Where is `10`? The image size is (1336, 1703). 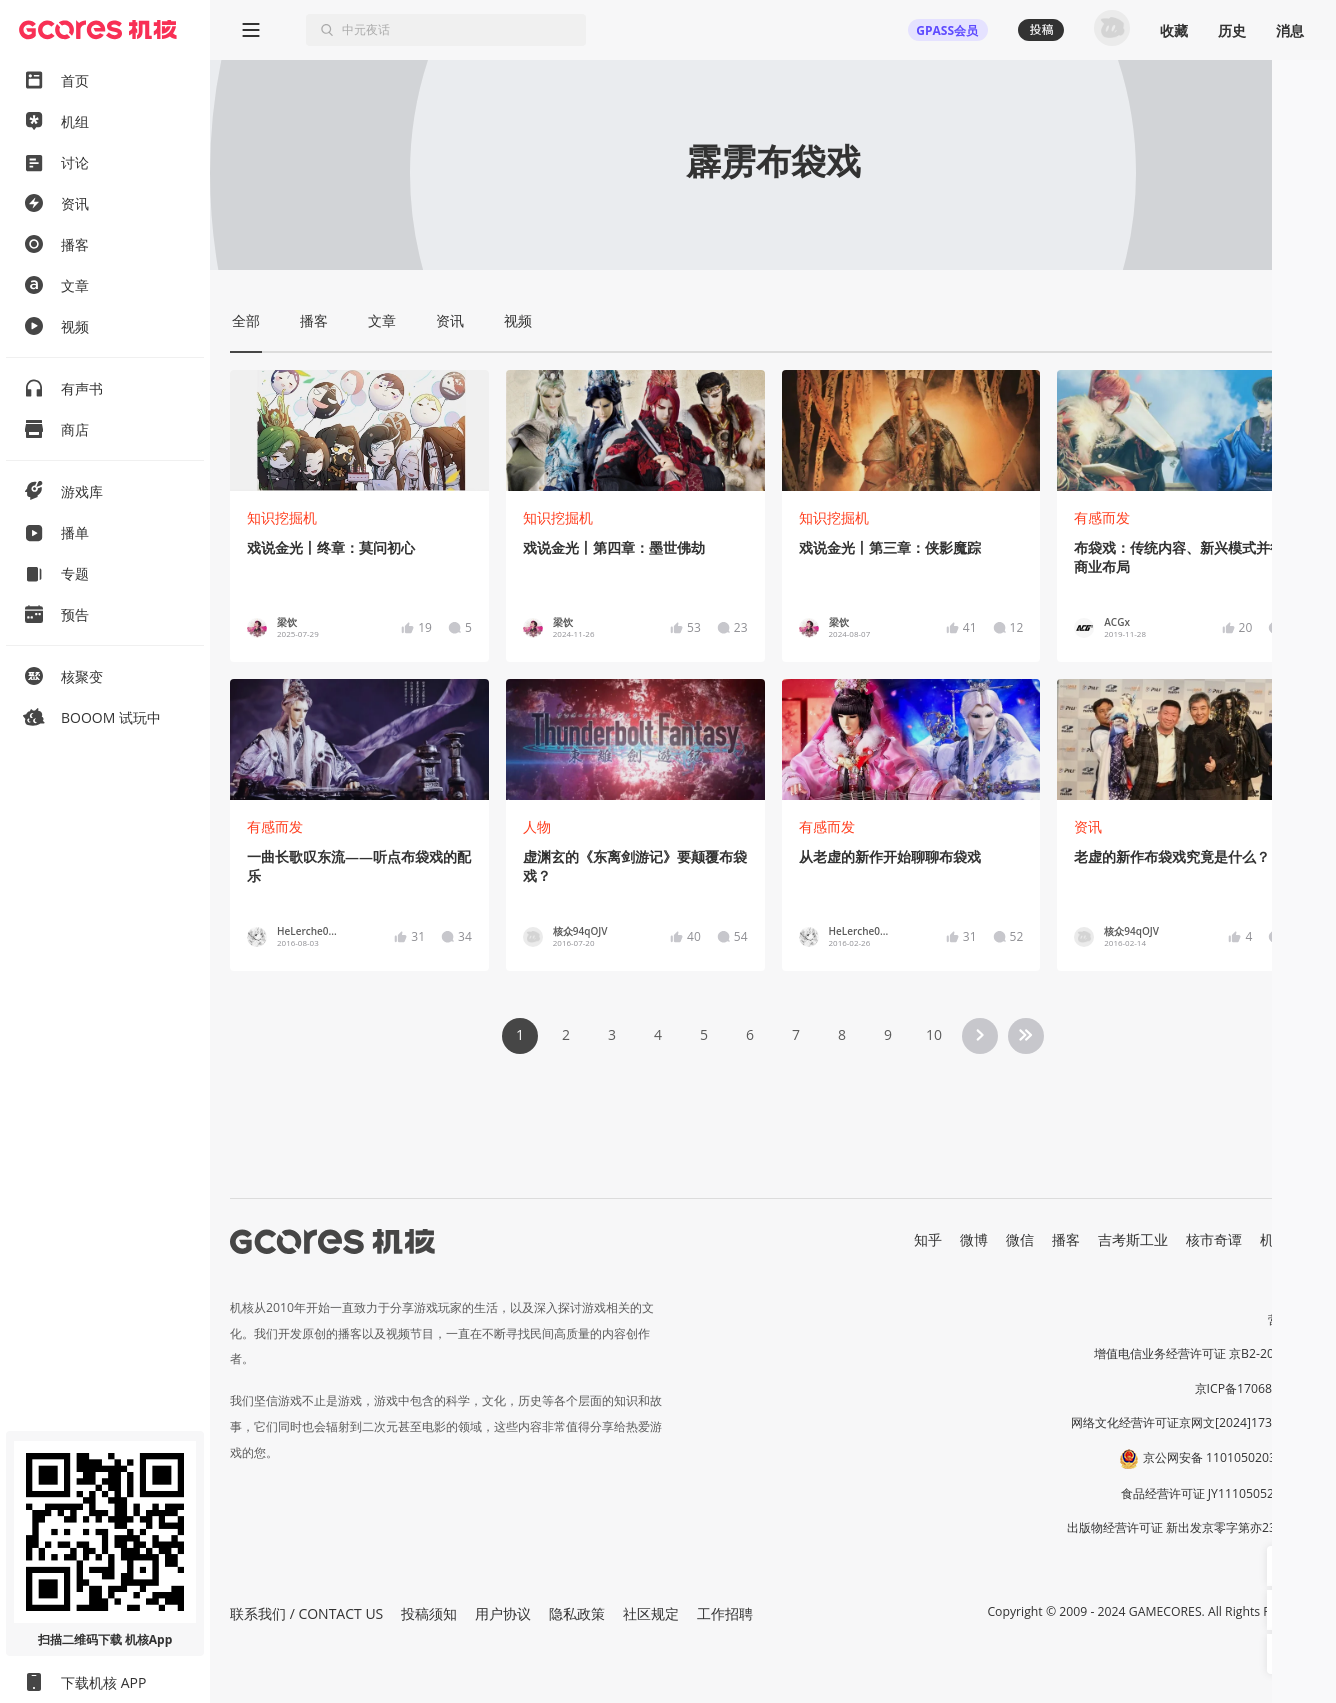
10 is located at coordinates (934, 1034).